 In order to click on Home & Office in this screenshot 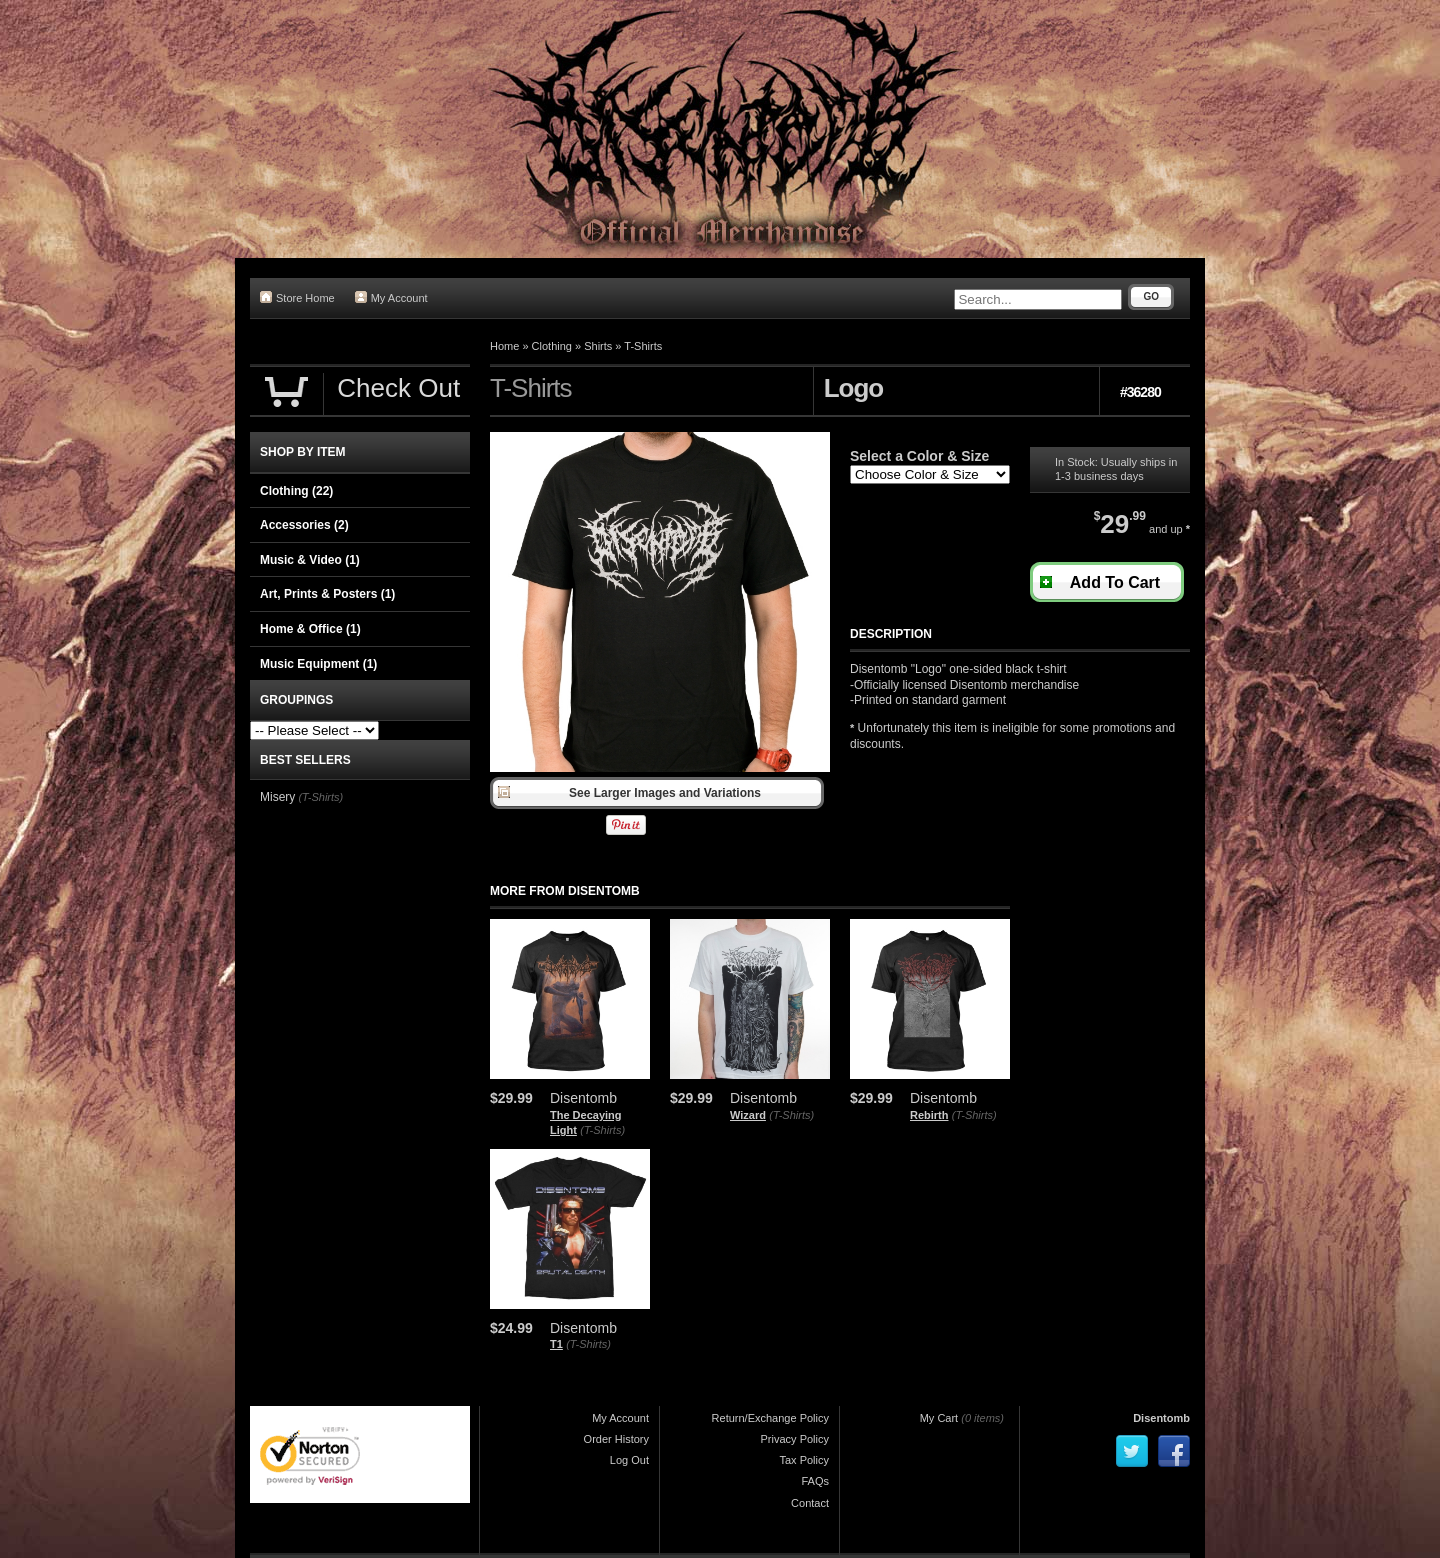, I will do `click(310, 629)`.